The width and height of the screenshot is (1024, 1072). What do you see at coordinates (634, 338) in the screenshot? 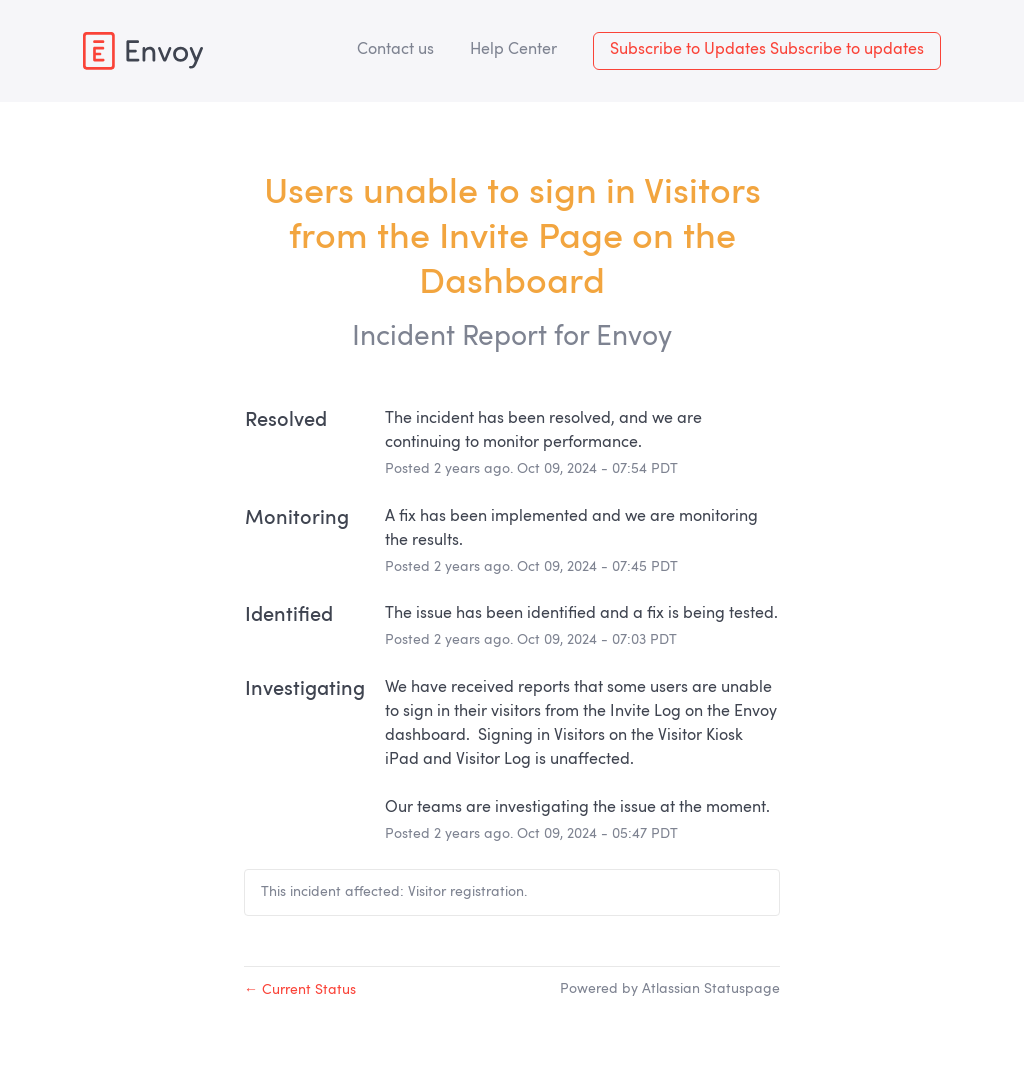
I see `Envoy` at bounding box center [634, 338].